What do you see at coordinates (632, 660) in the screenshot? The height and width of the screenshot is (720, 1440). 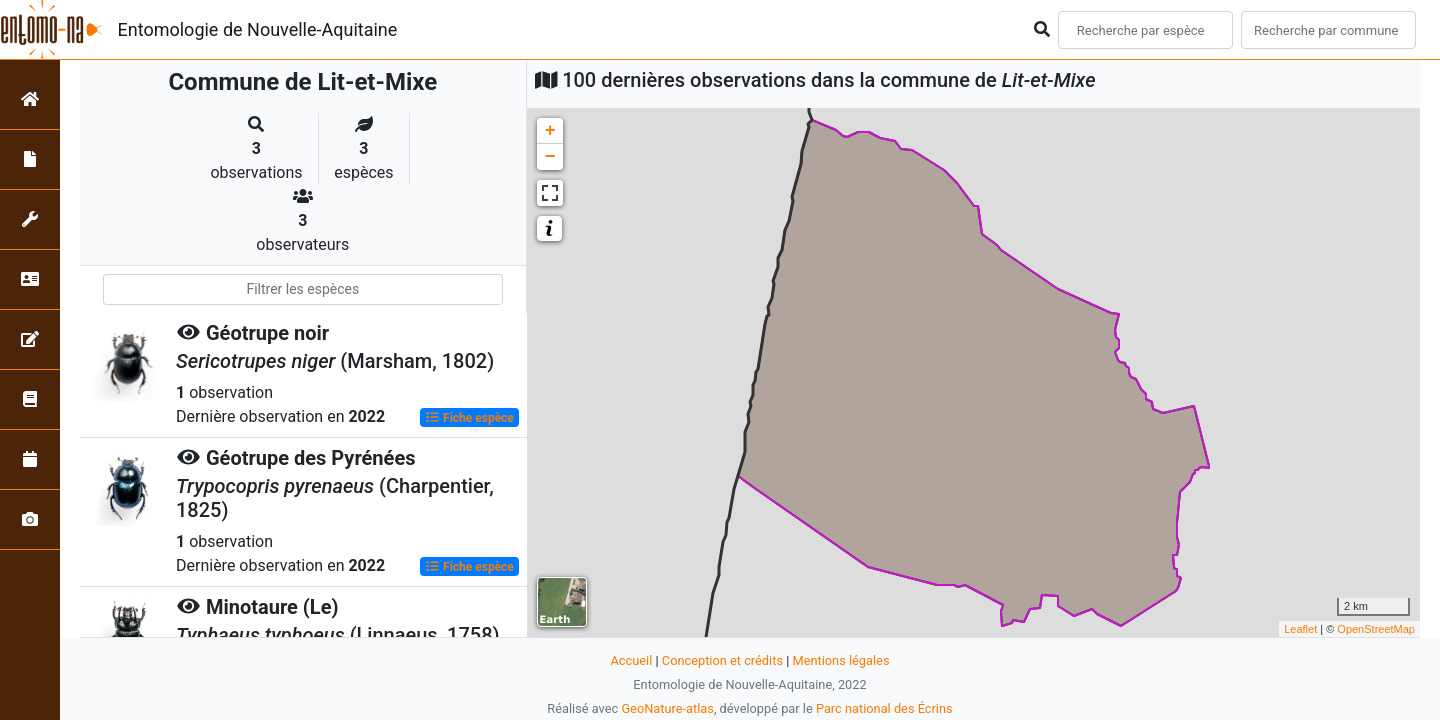 I see `Accueil` at bounding box center [632, 660].